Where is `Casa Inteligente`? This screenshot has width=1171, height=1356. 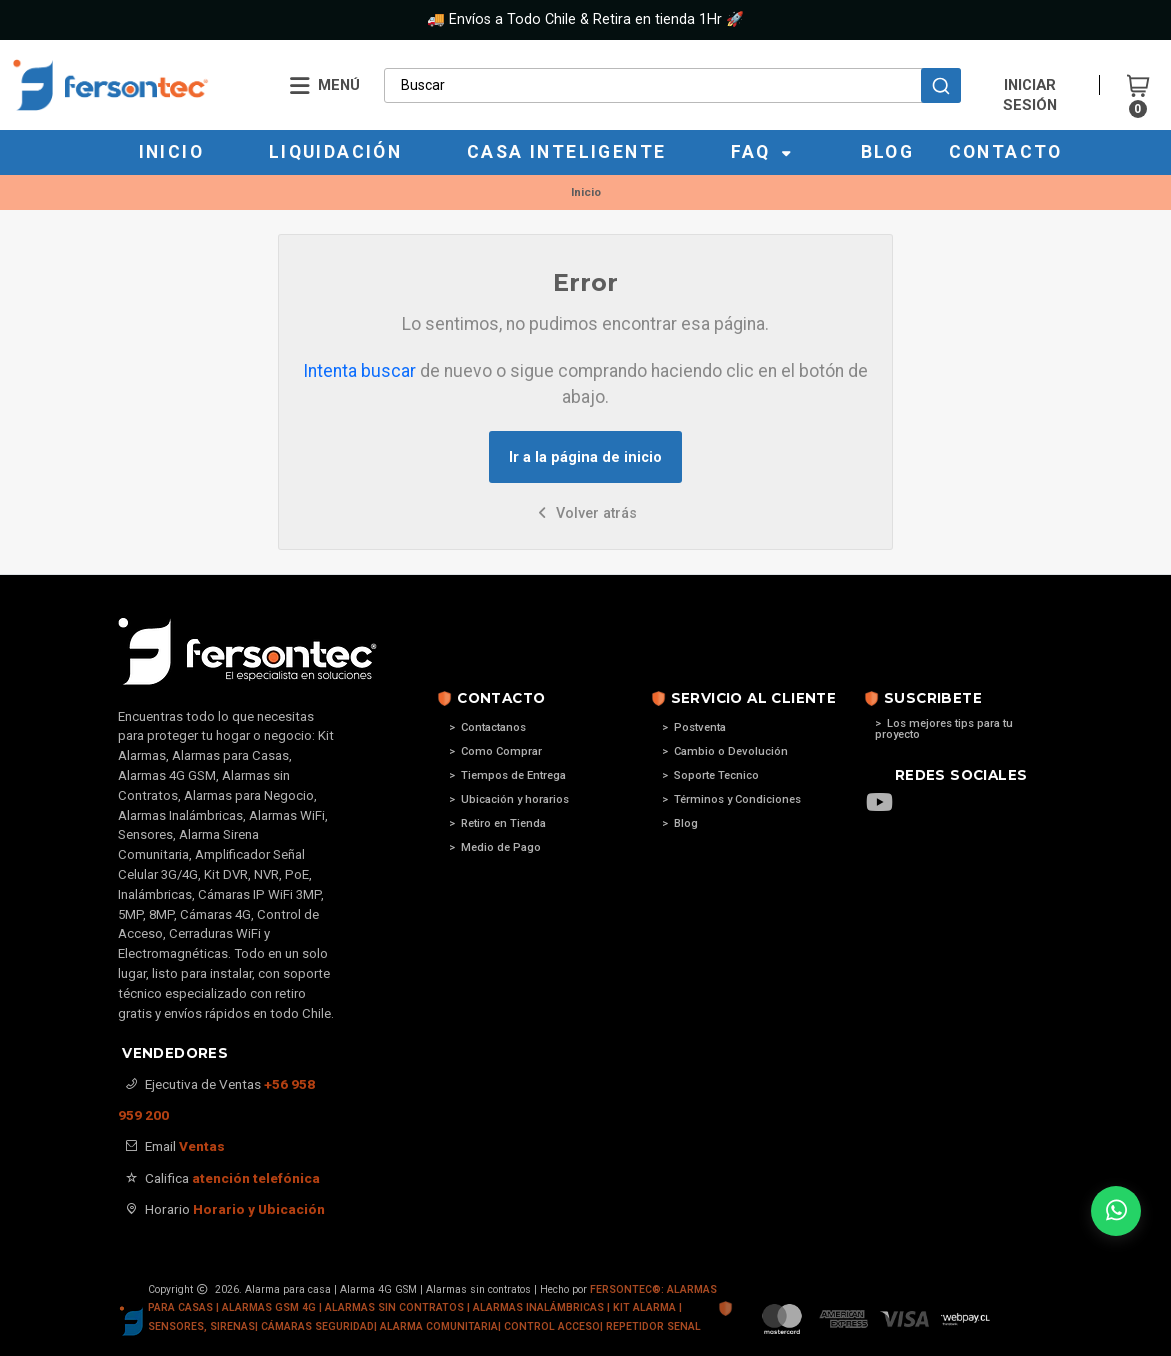
Casa Inteligente is located at coordinates (566, 152).